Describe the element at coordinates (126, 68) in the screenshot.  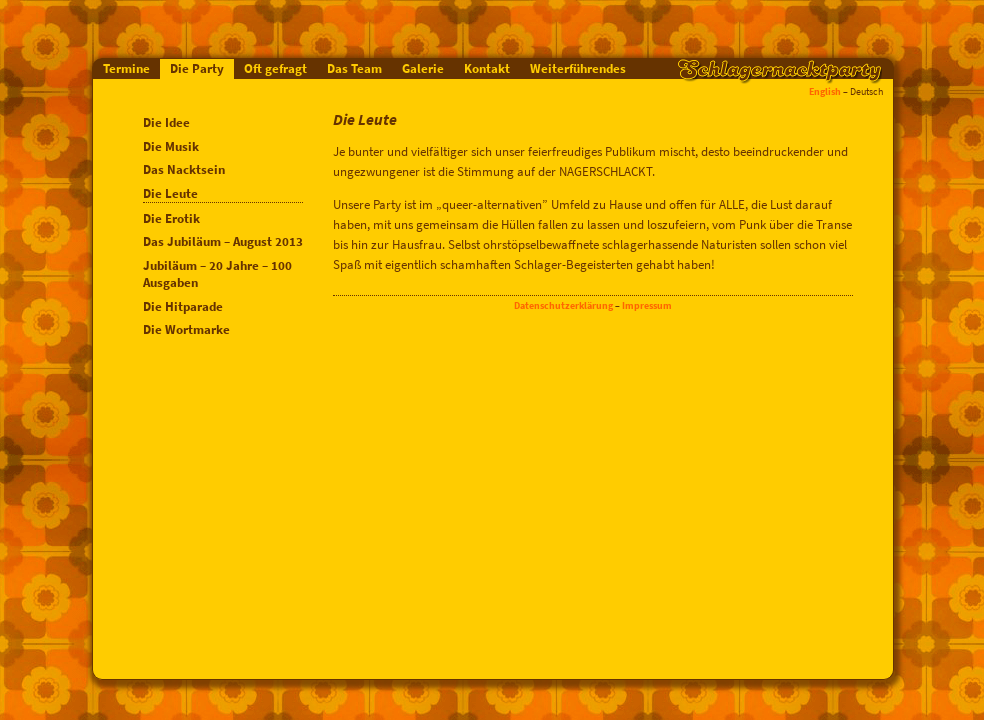
I see `Termine` at that location.